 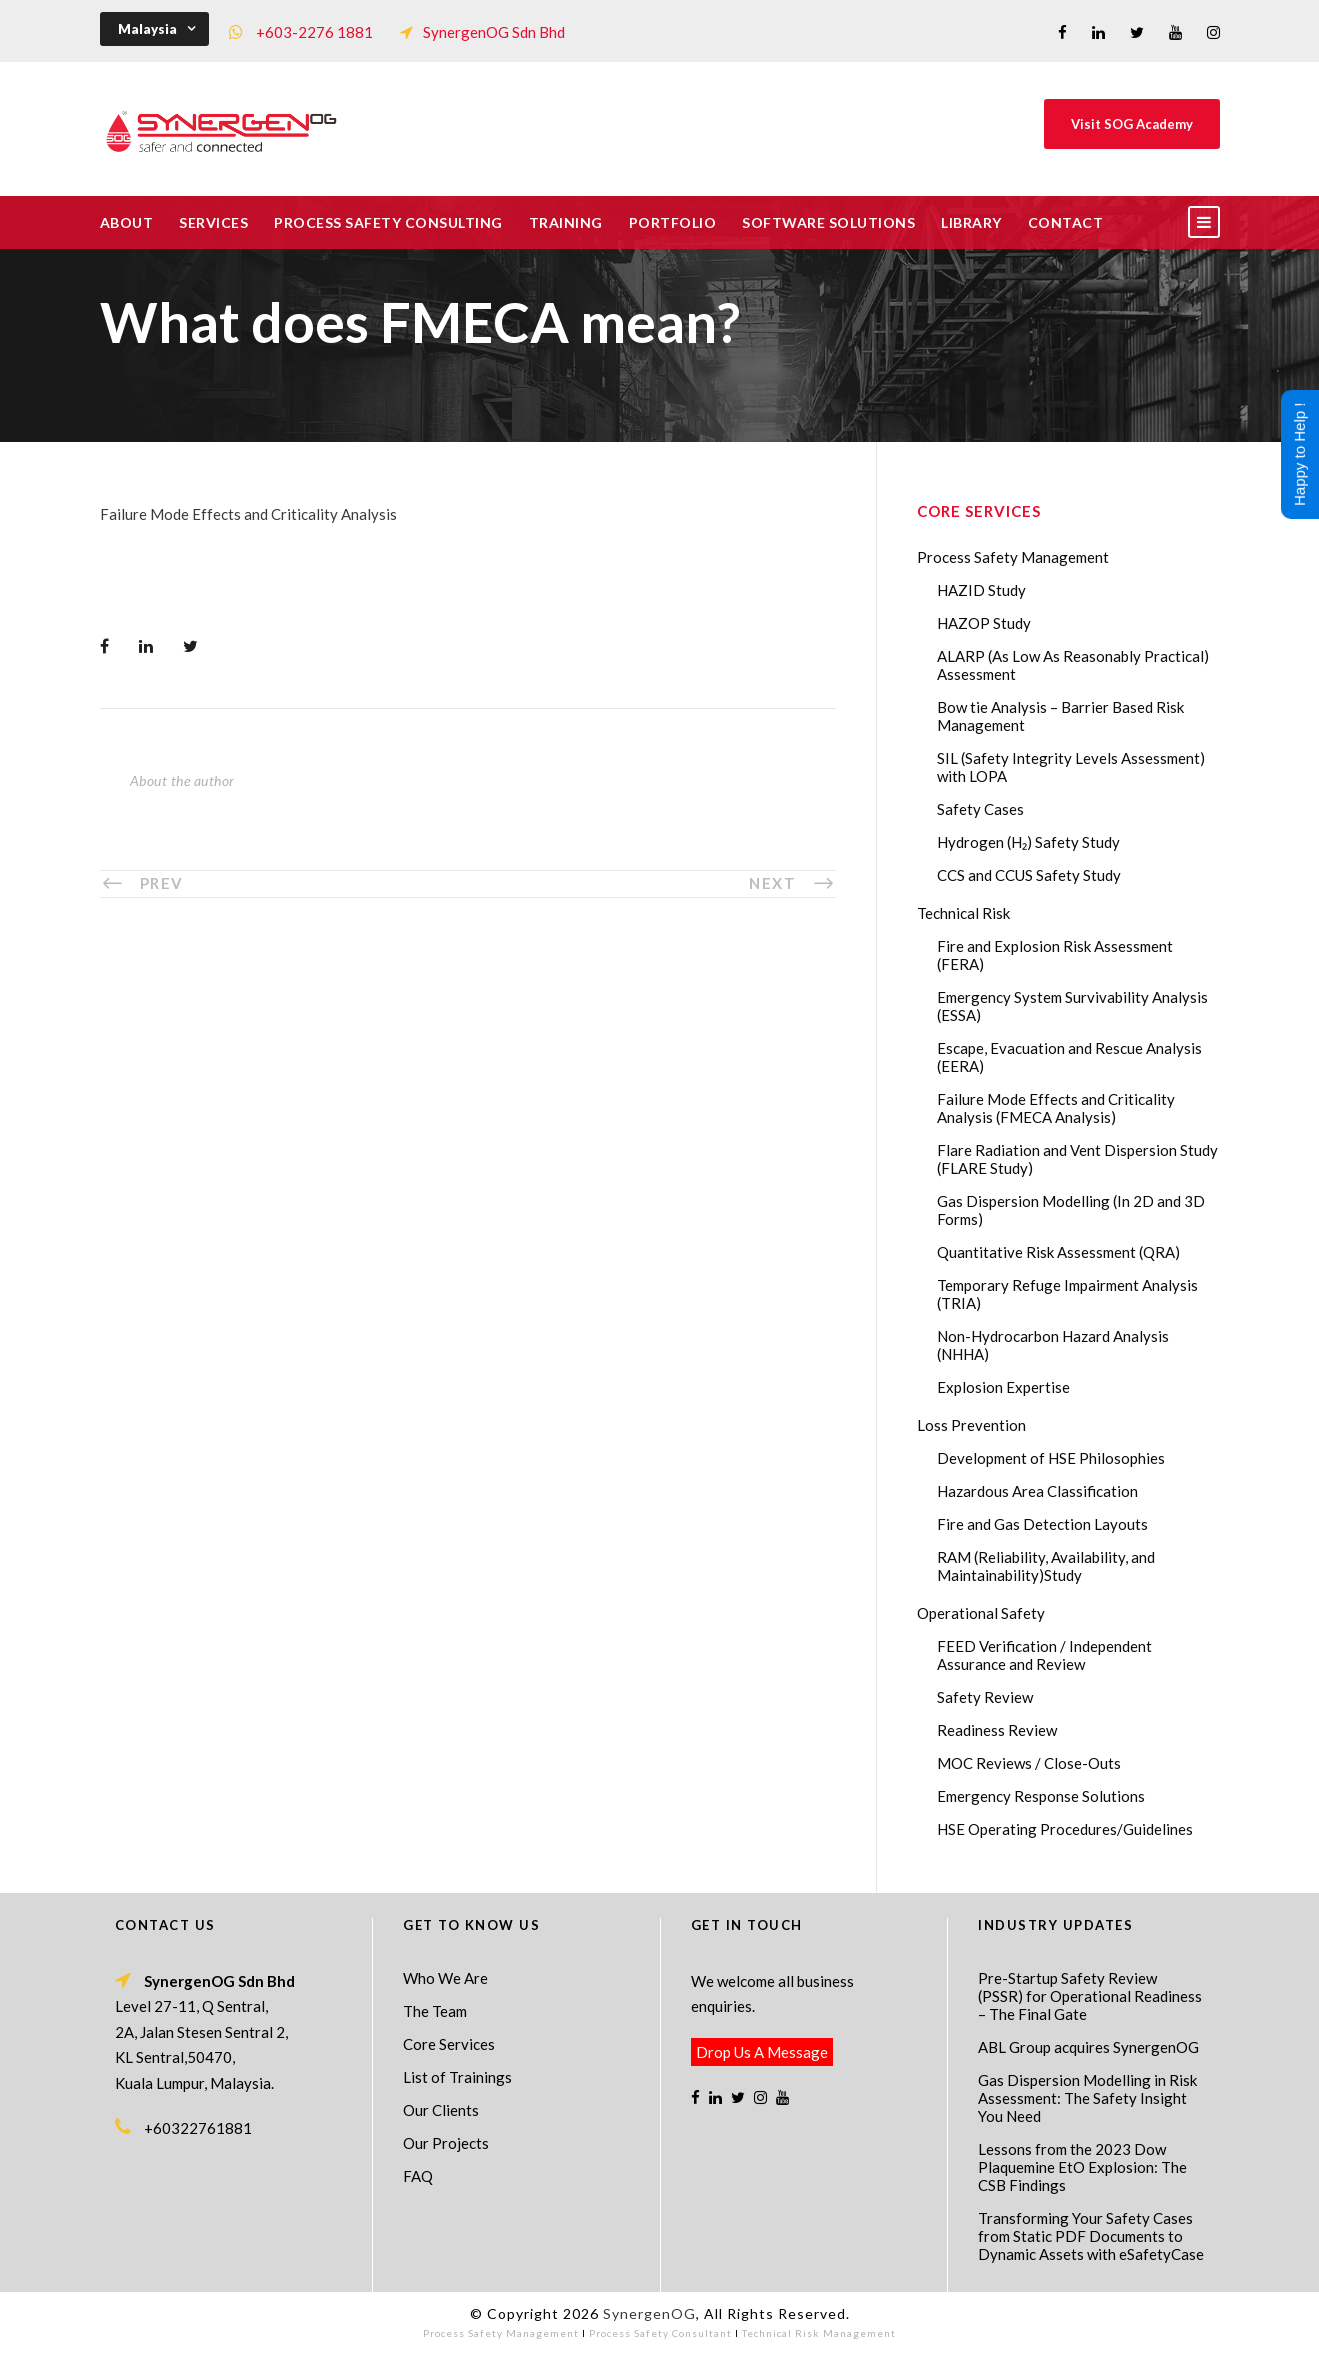 I want to click on HAZOP Study, so click(x=984, y=623).